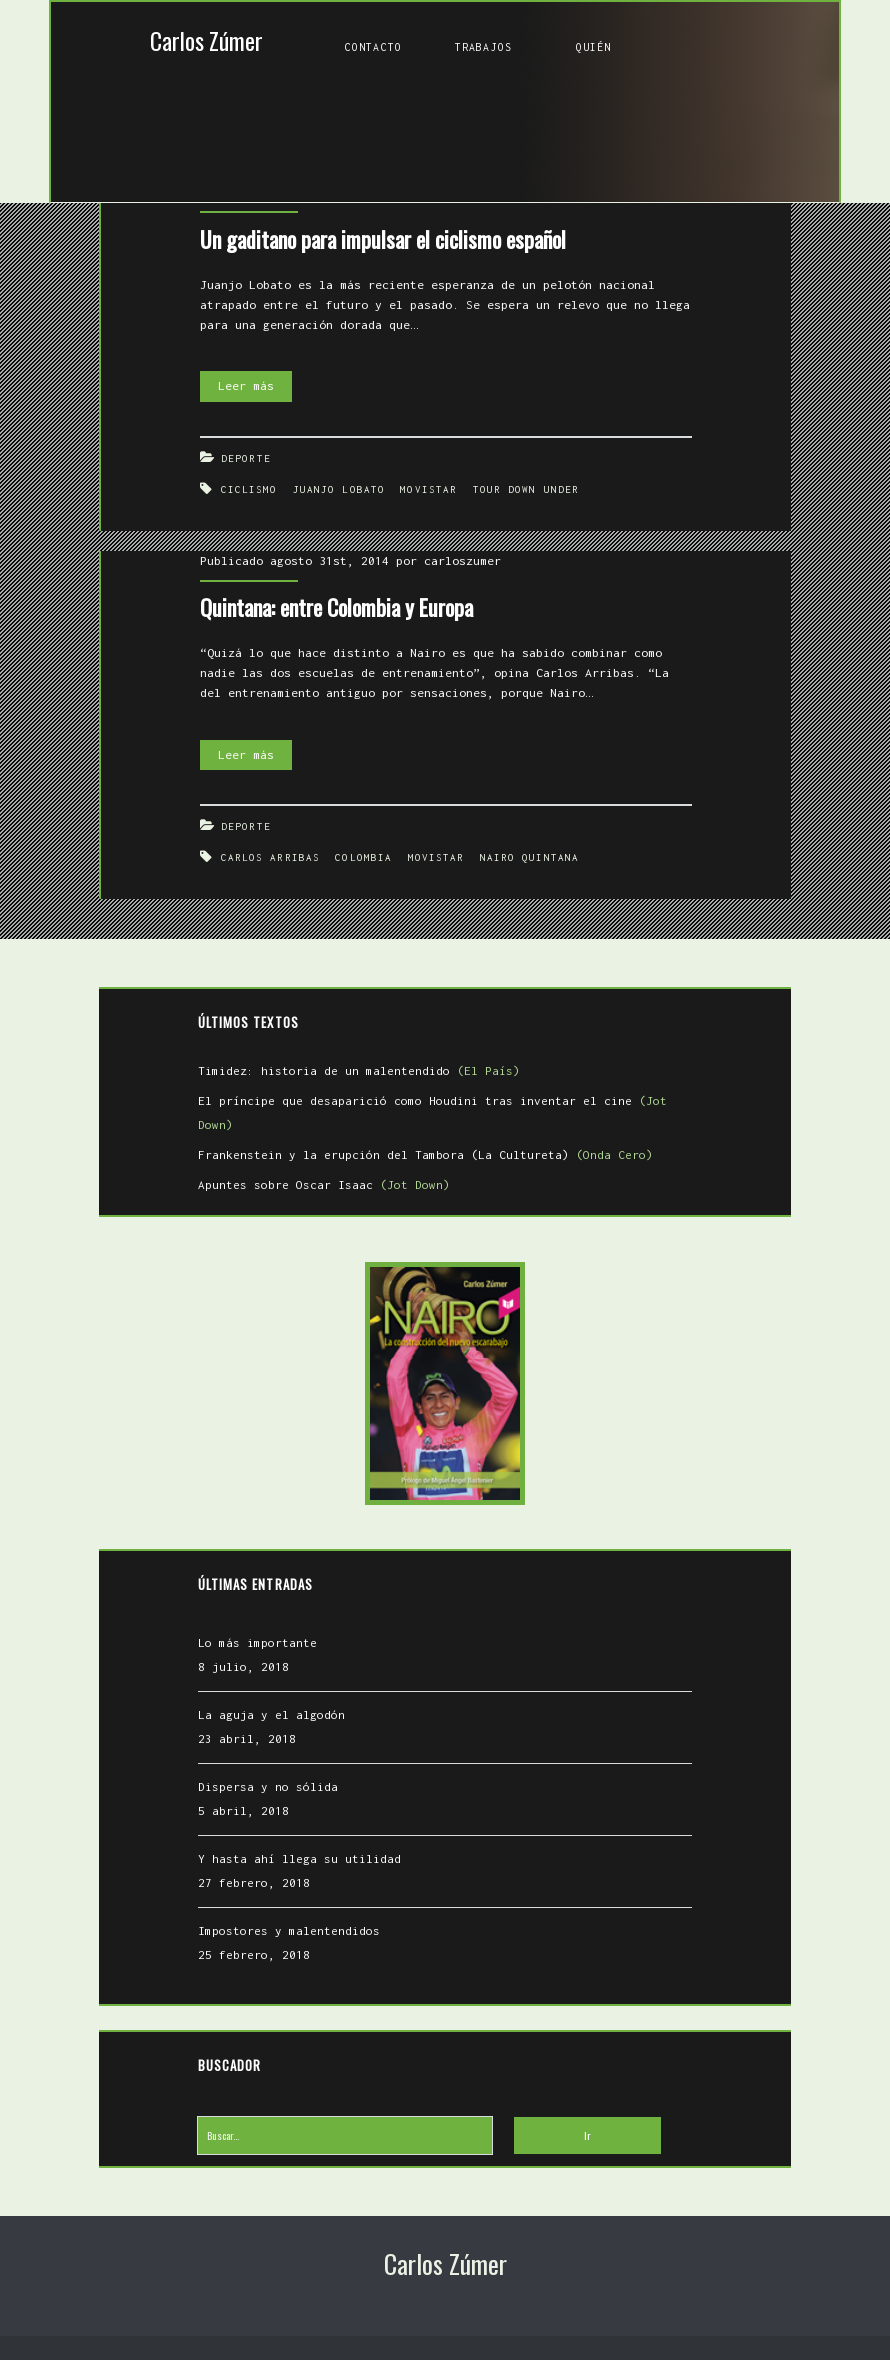  What do you see at coordinates (268, 1786) in the screenshot?
I see `Dispersa y no sólida` at bounding box center [268, 1786].